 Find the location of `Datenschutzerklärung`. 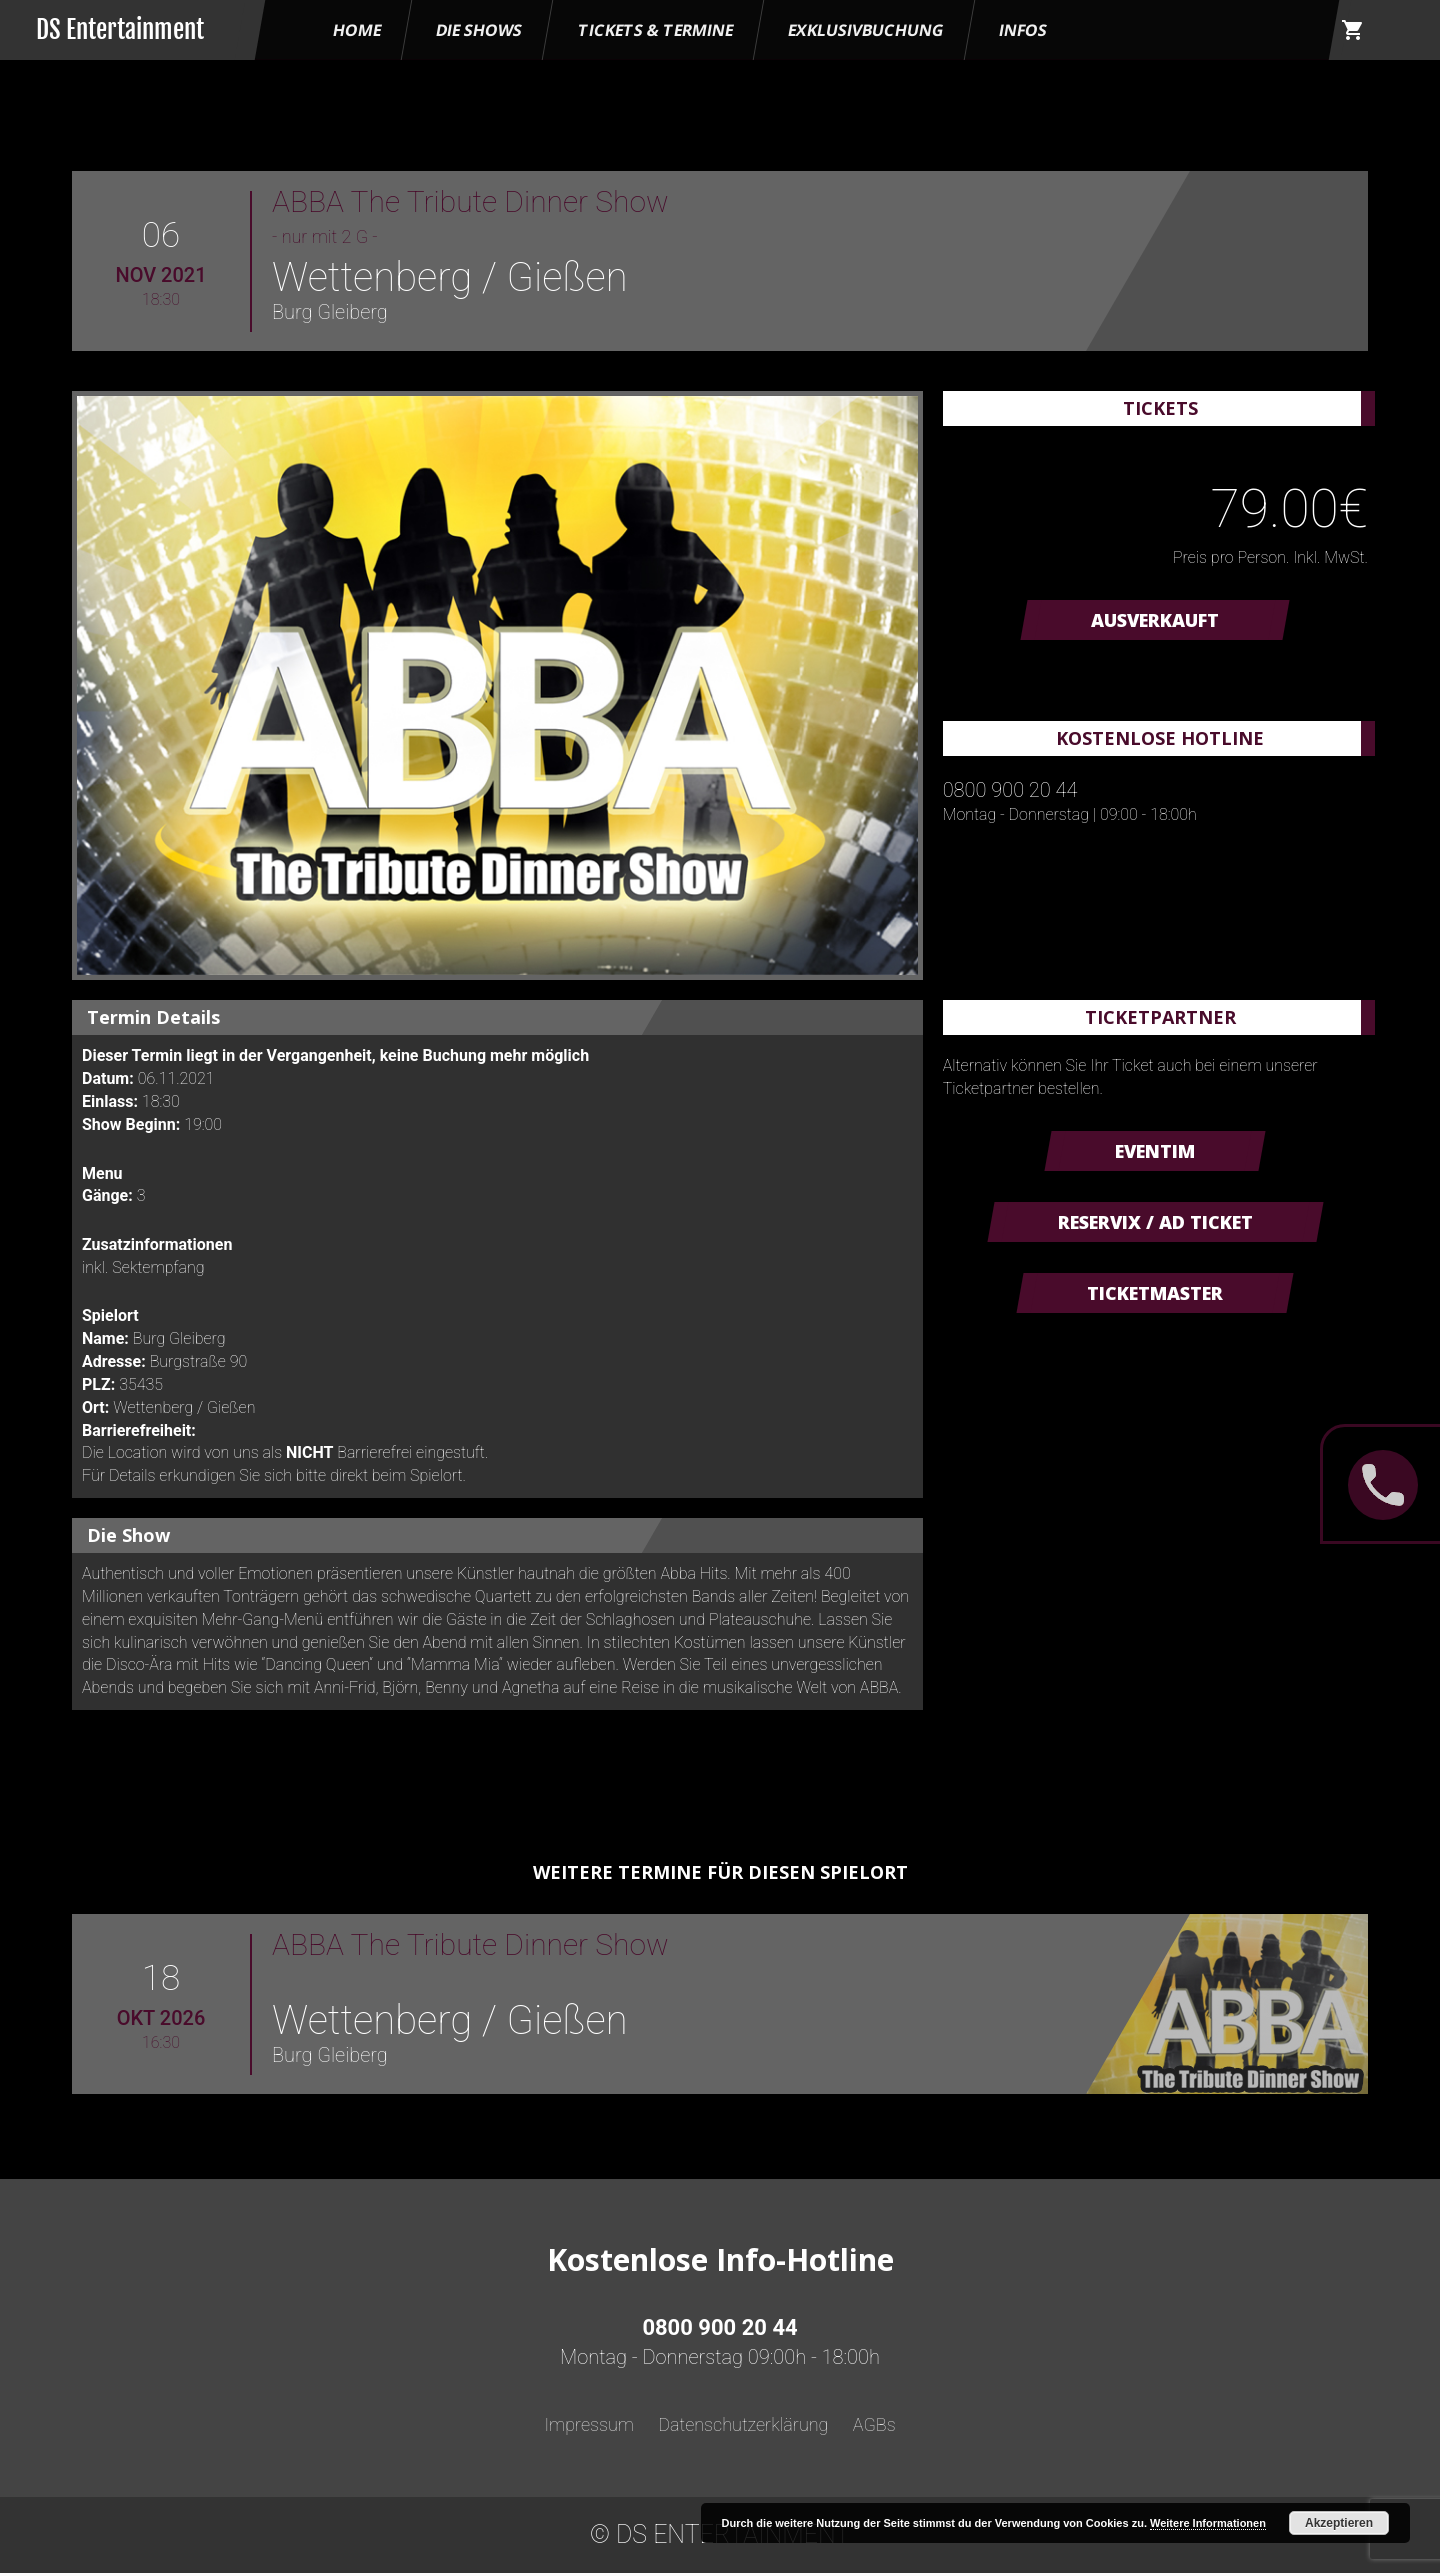

Datenschutzerklärung is located at coordinates (743, 2424).